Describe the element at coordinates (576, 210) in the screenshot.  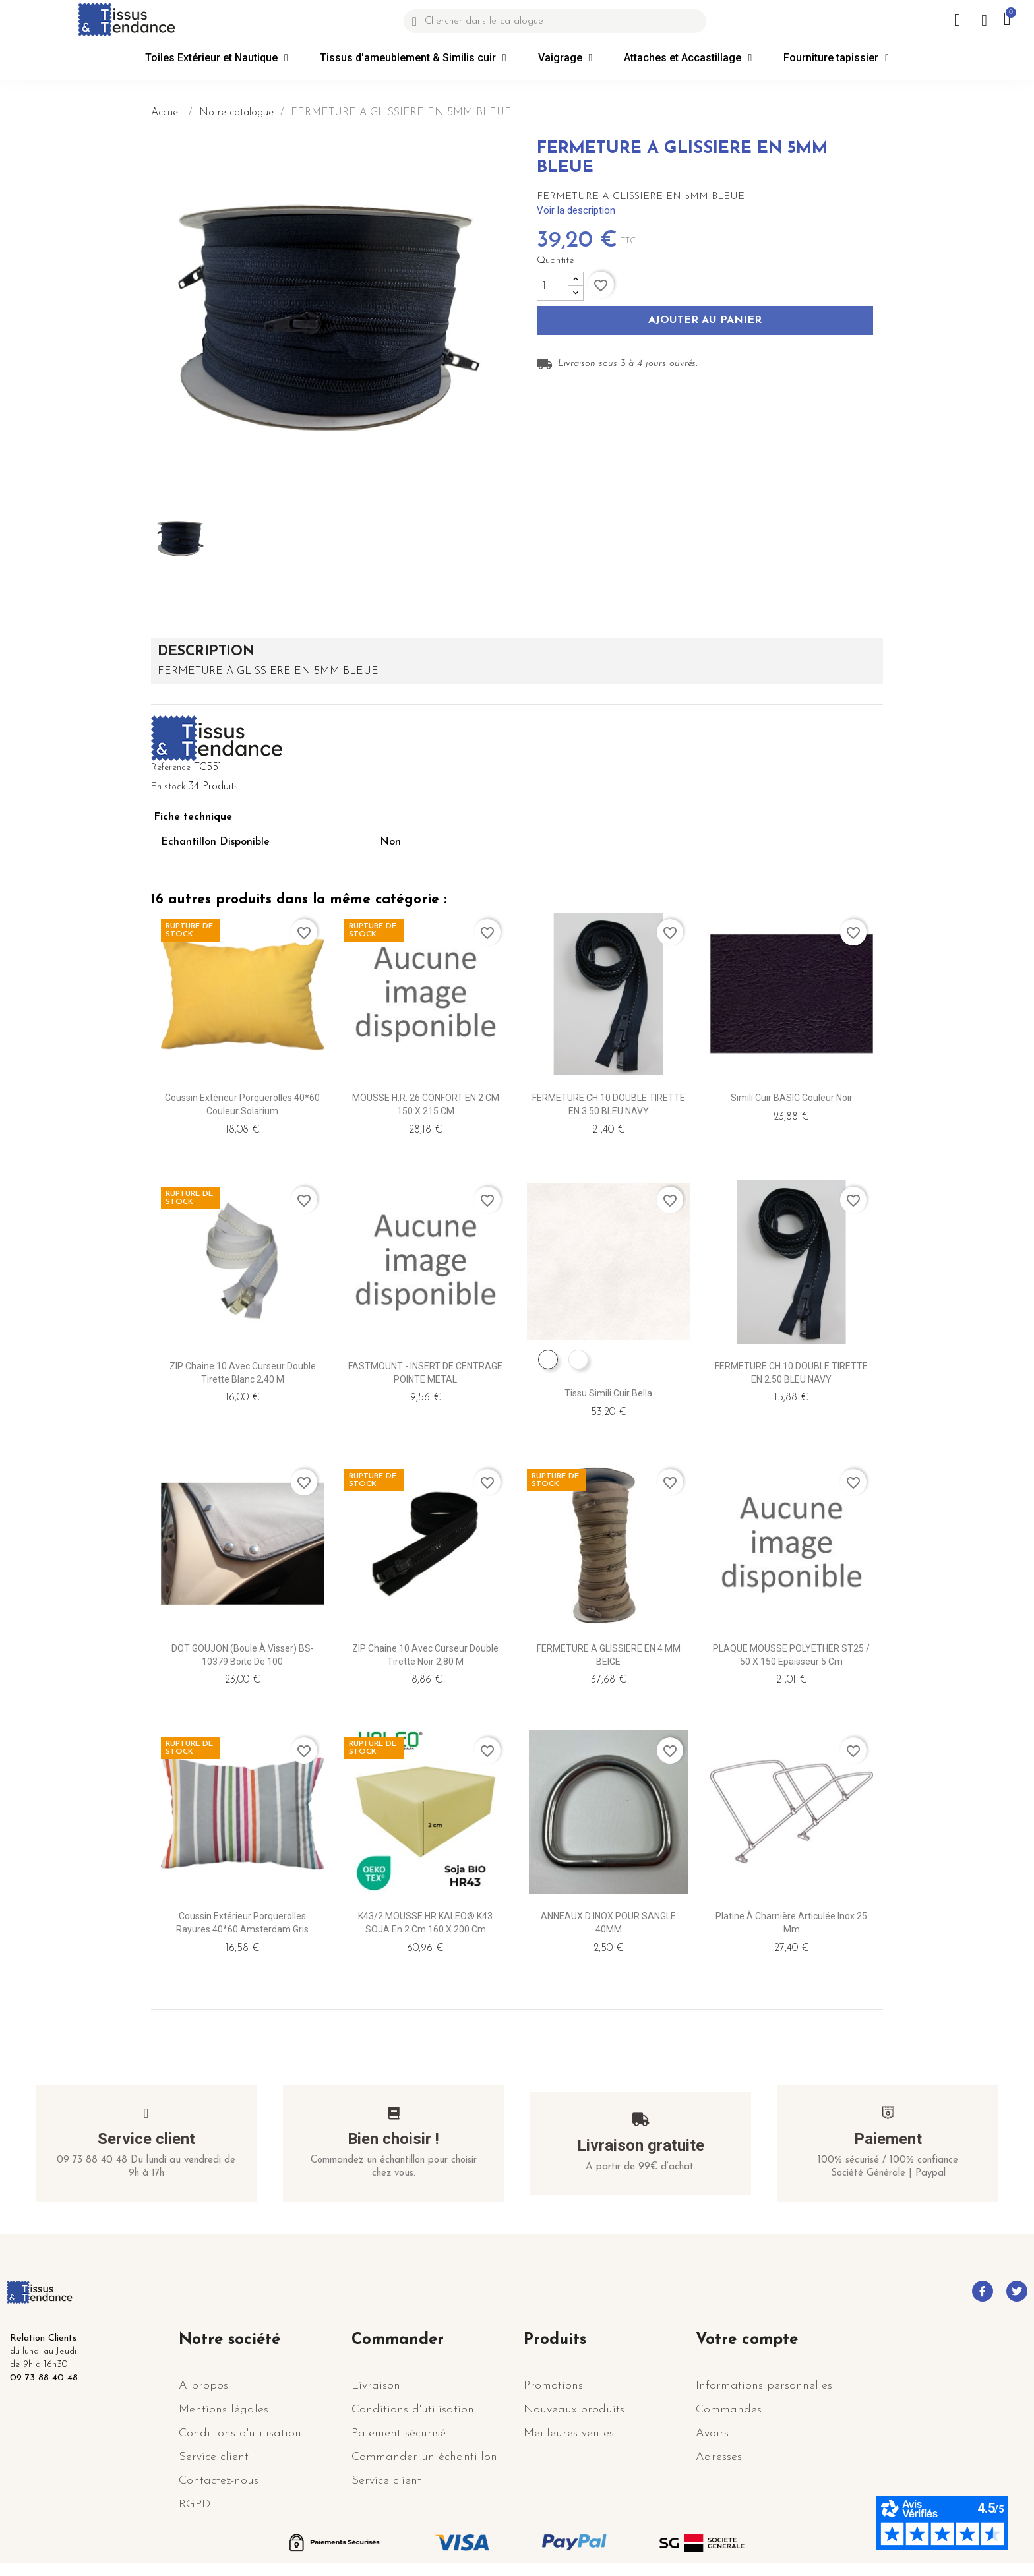
I see `Voir la description` at that location.